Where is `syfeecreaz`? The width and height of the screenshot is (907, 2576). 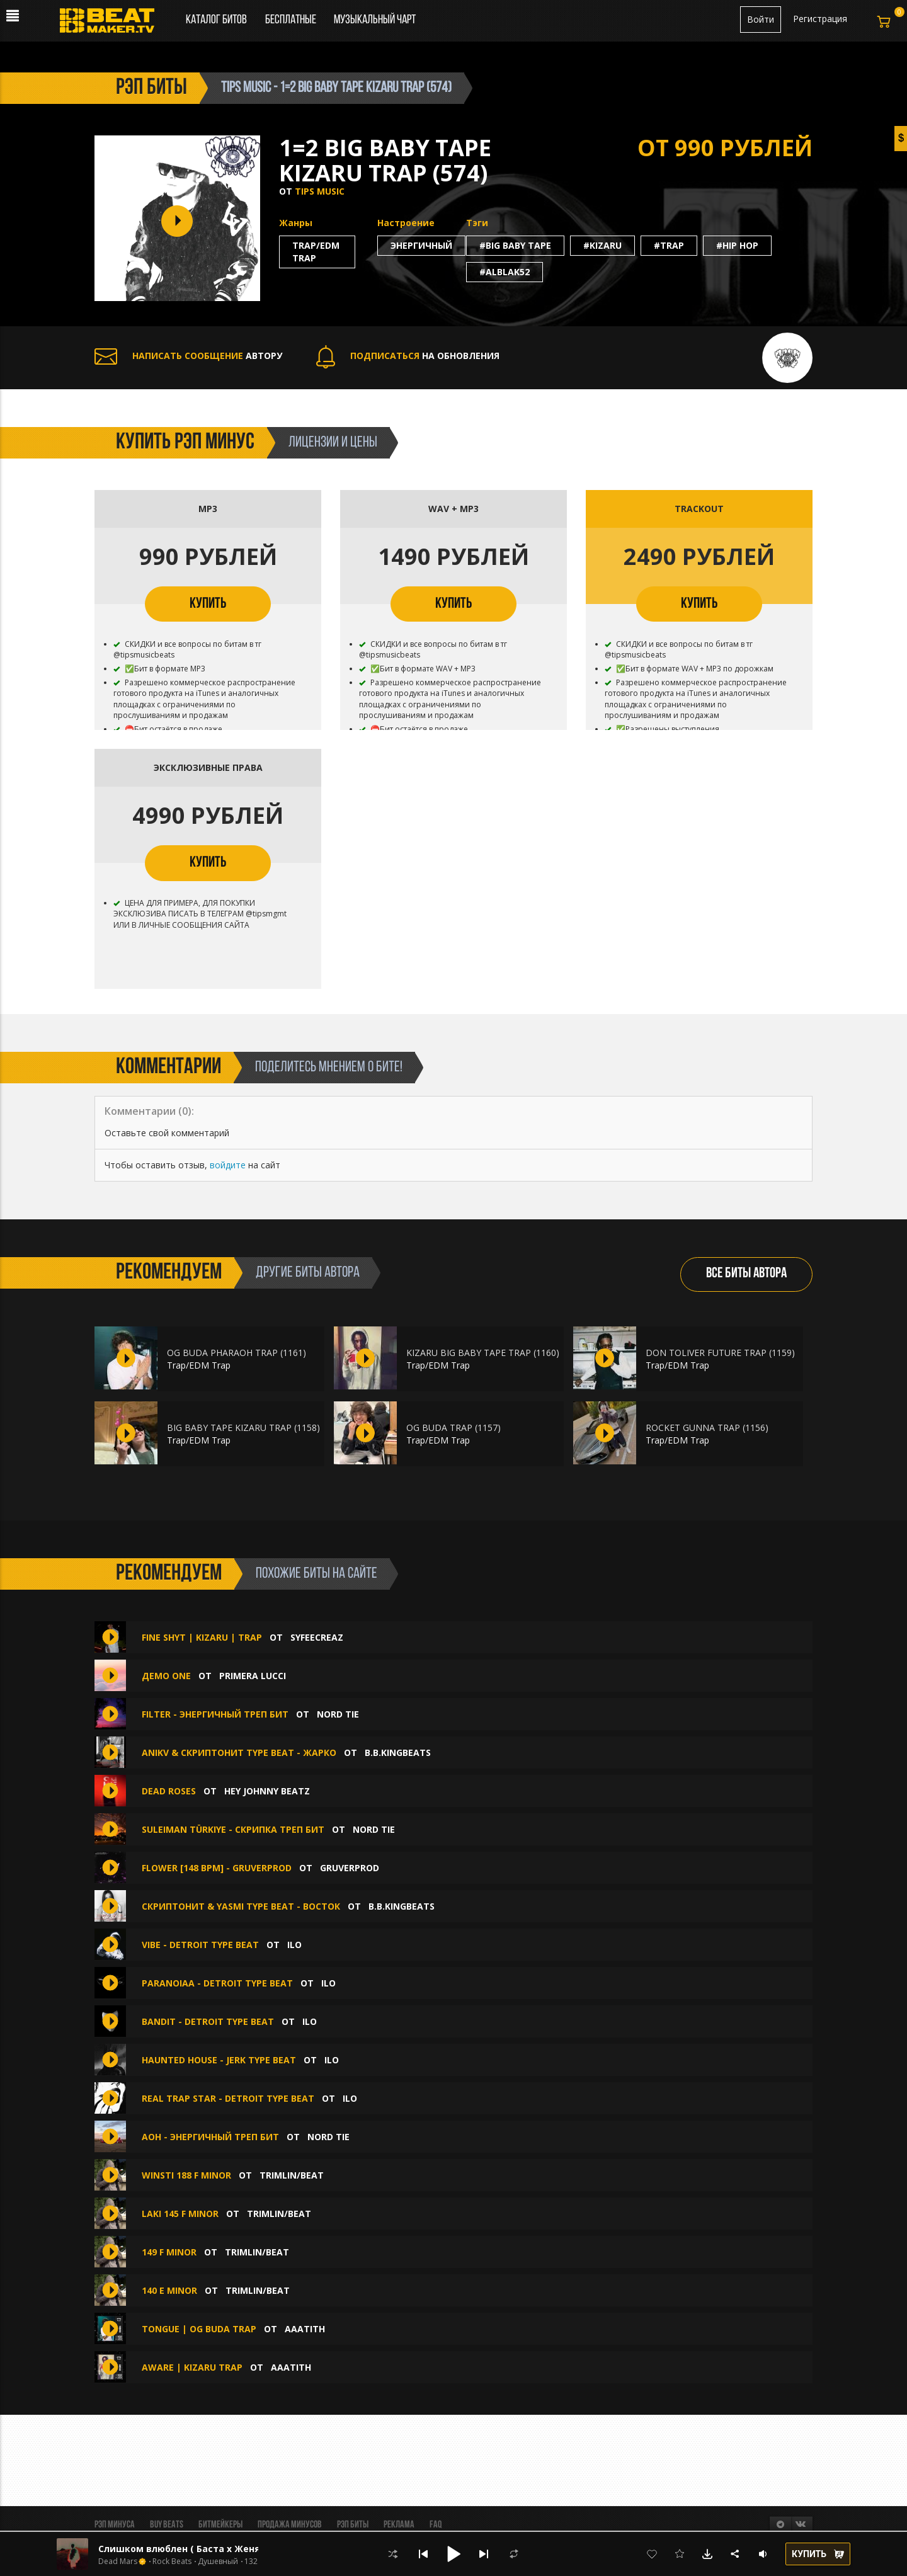 syfeecreaz is located at coordinates (316, 1637).